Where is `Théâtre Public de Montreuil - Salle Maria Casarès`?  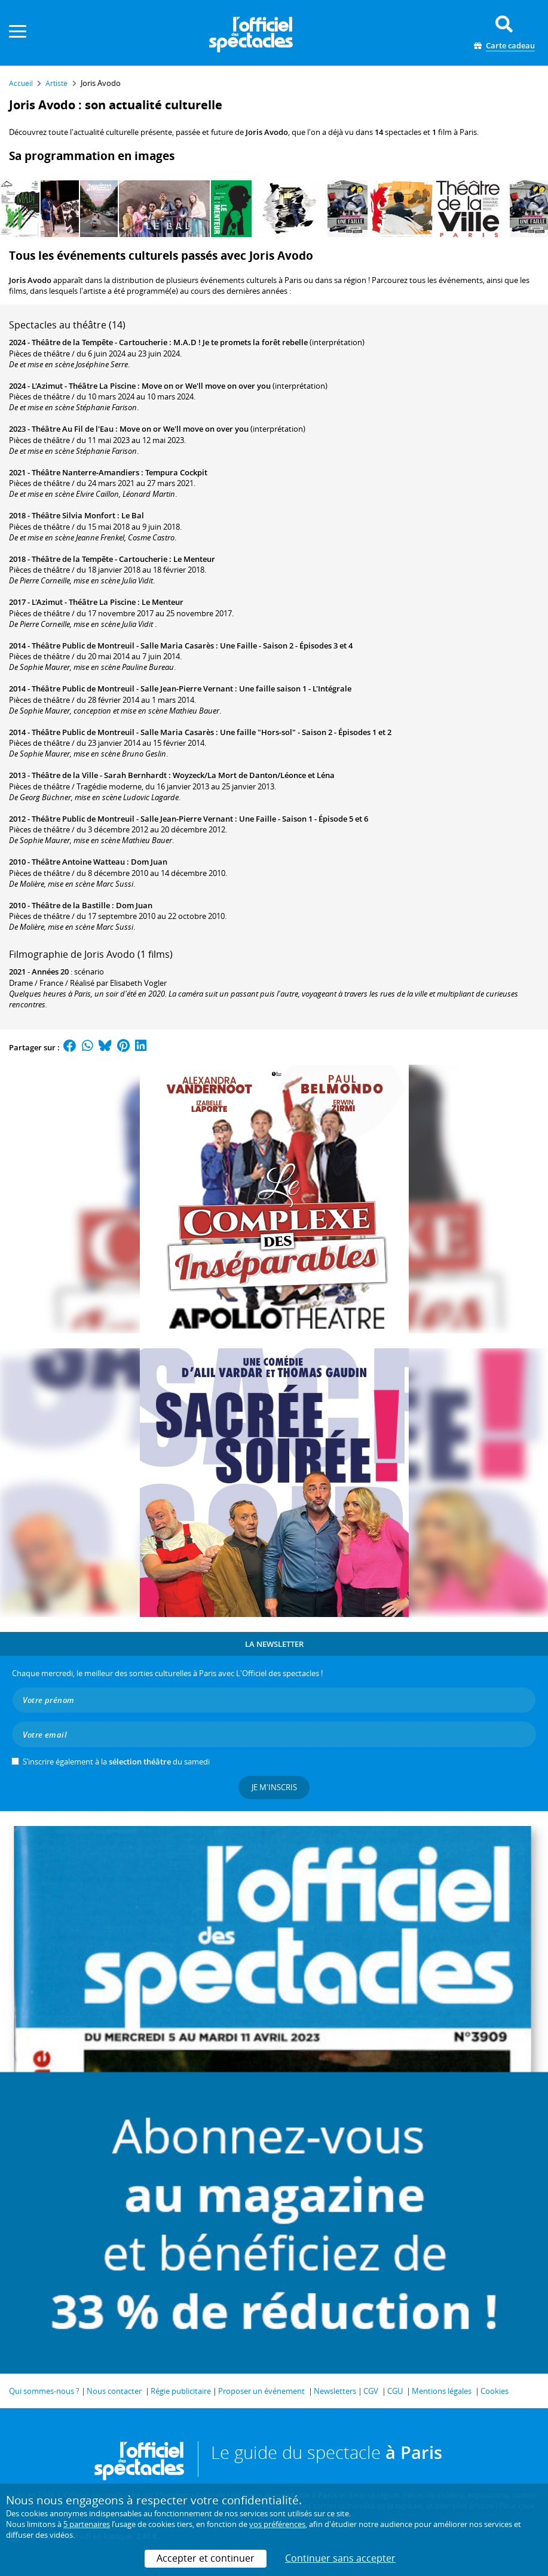
Théâtre Public de Montreuil - Salle Maria Casarès is located at coordinates (123, 645).